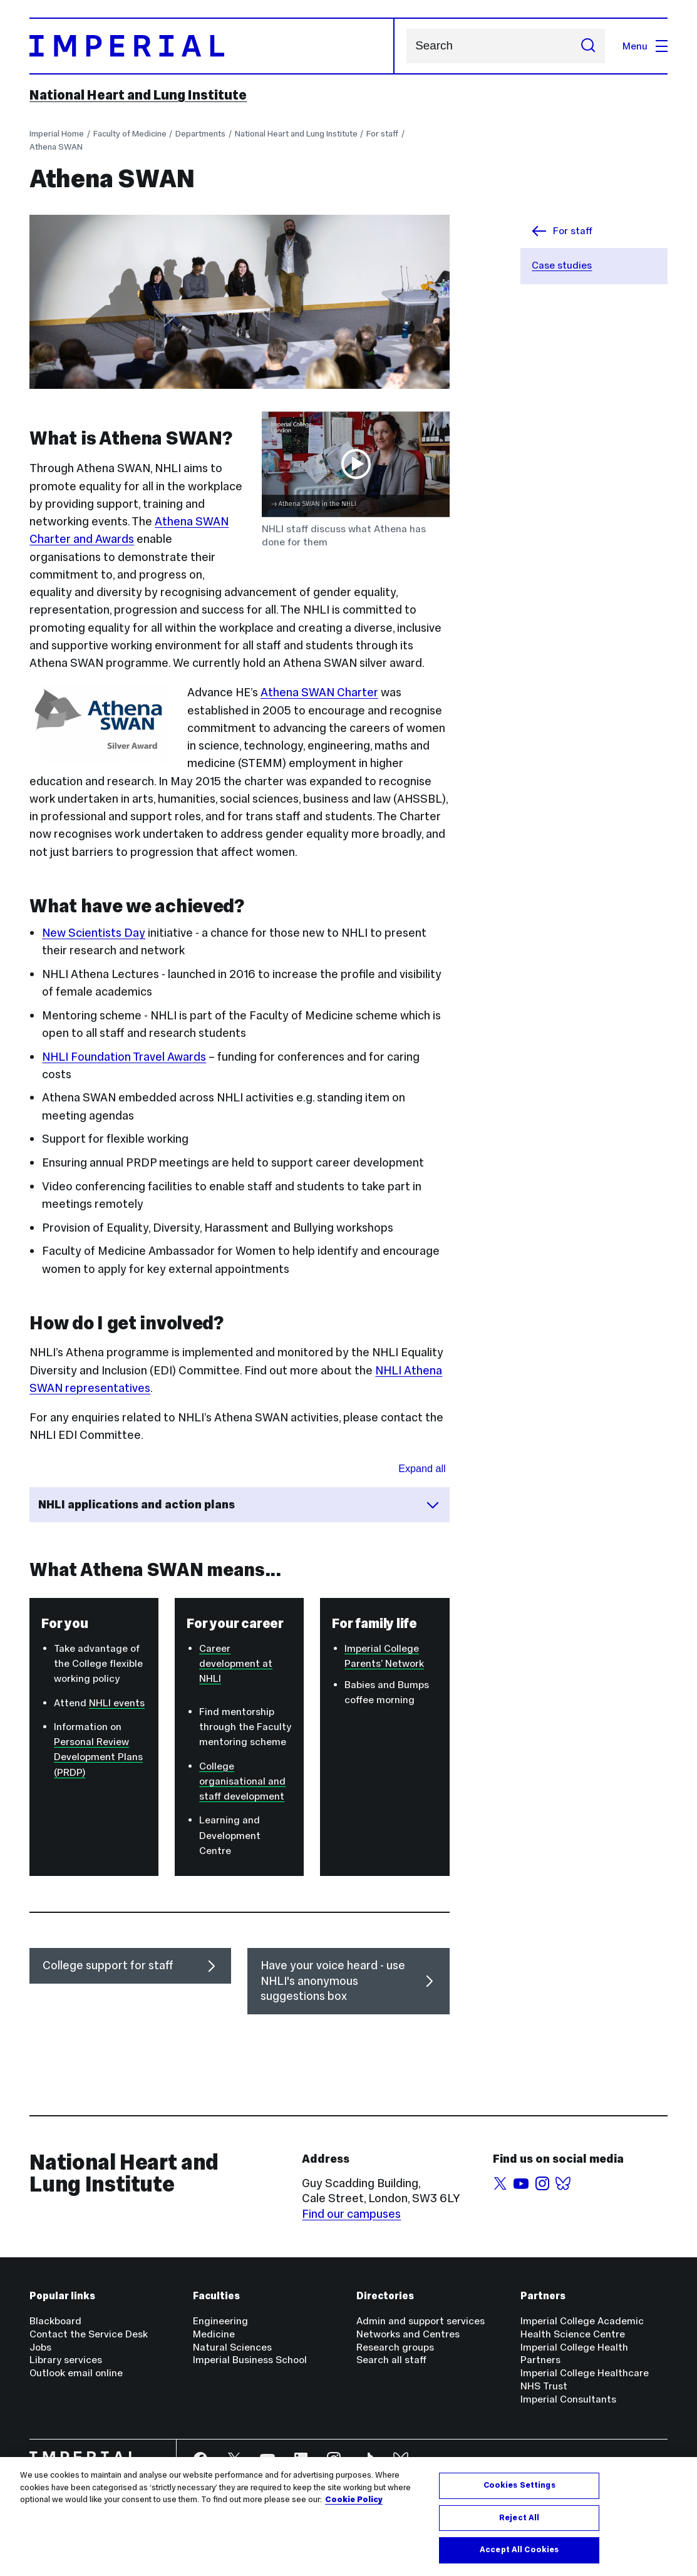  Describe the element at coordinates (93, 932) in the screenshot. I see `New Scientists Day` at that location.